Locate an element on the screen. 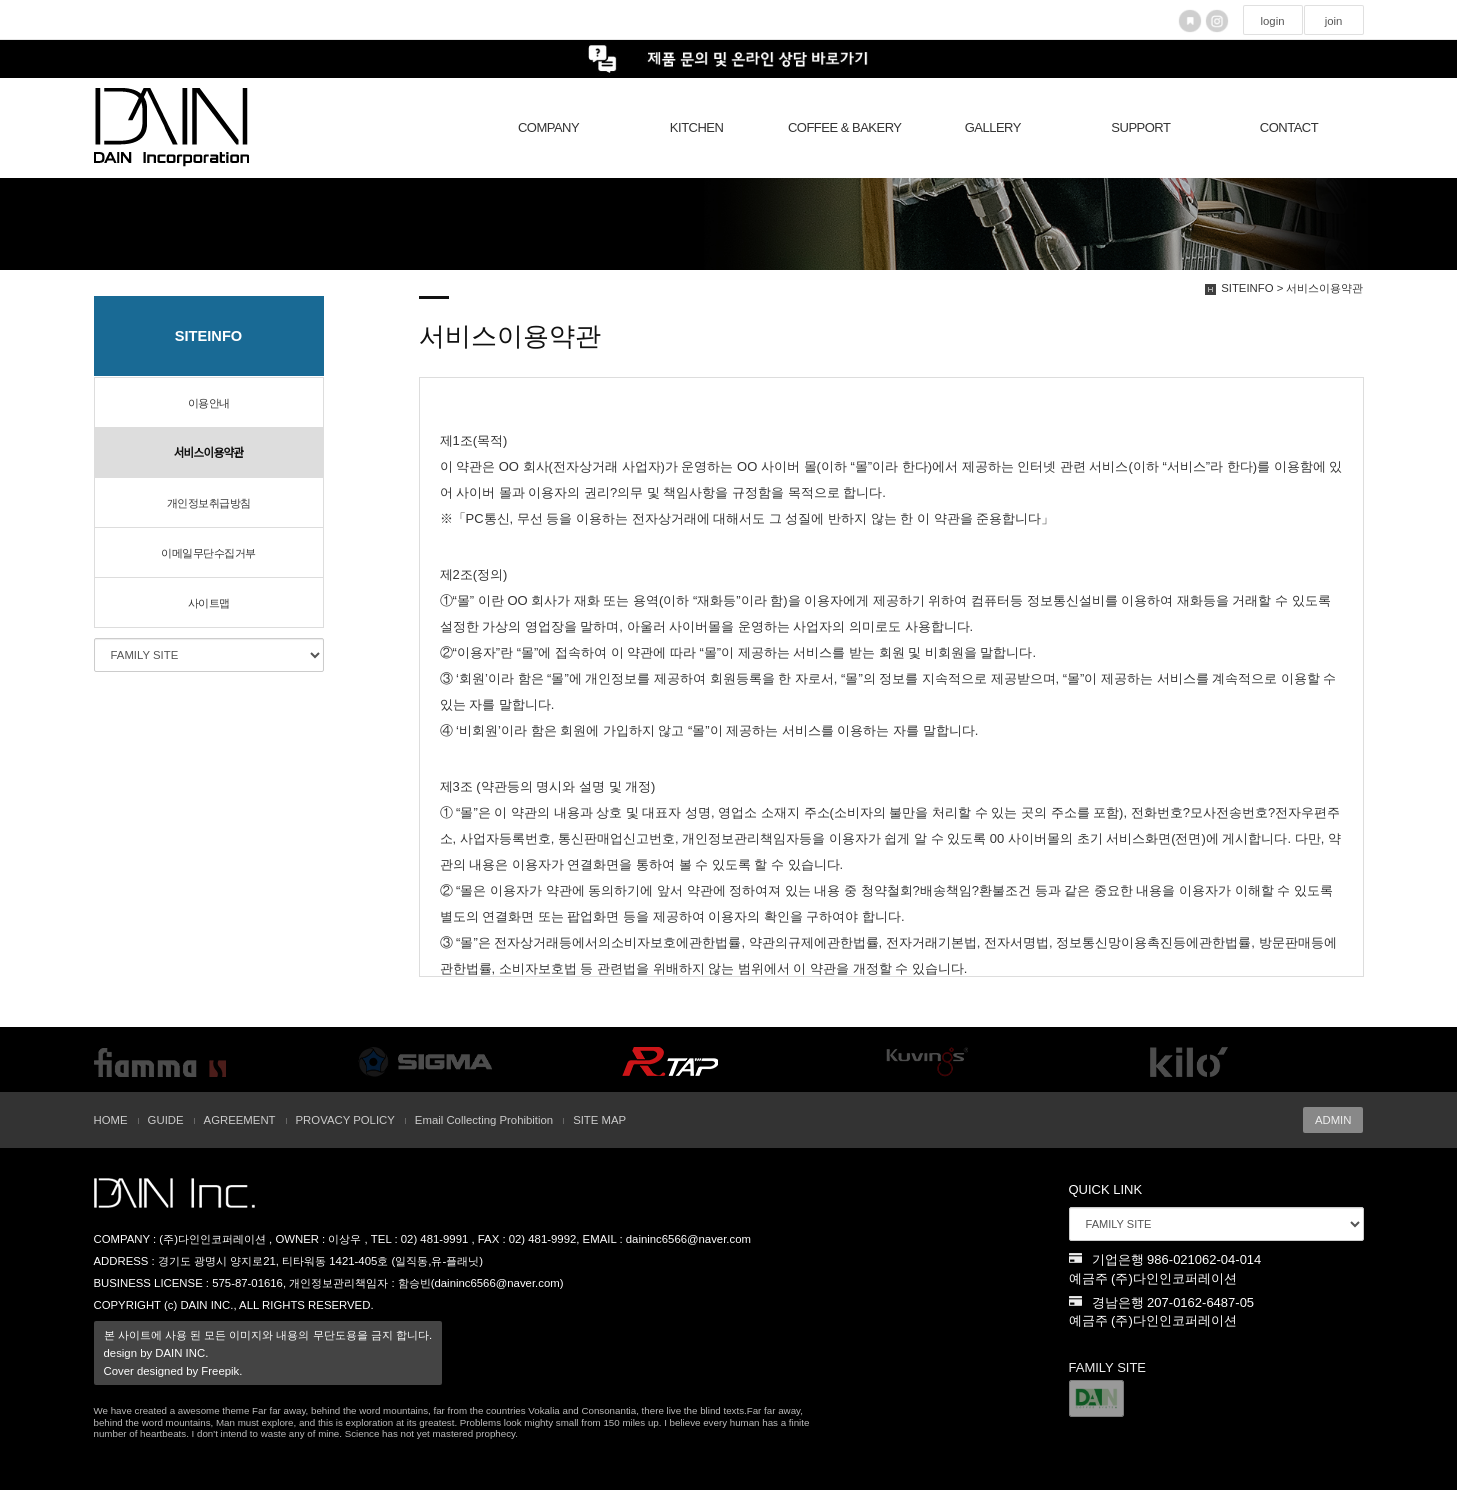 The width and height of the screenshot is (1457, 1490). GALLERY is located at coordinates (993, 127).